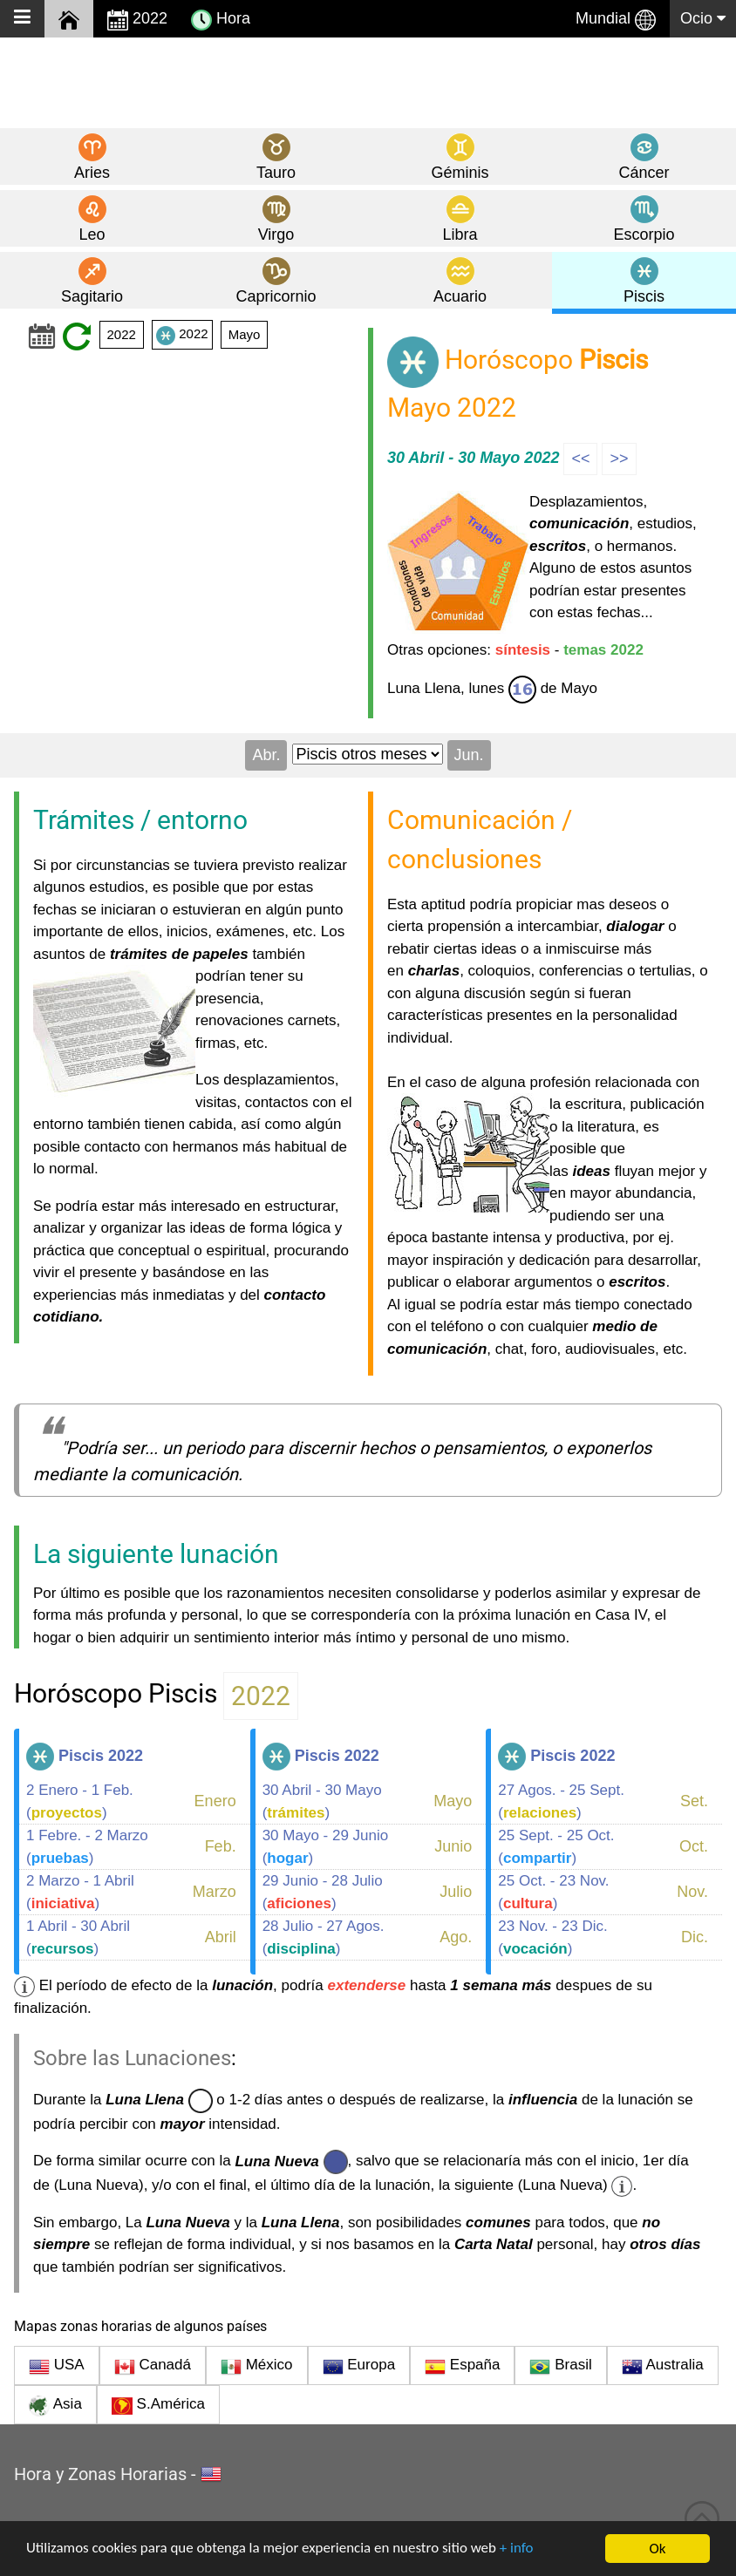 The image size is (736, 2576). What do you see at coordinates (603, 650) in the screenshot?
I see `temas 2022` at bounding box center [603, 650].